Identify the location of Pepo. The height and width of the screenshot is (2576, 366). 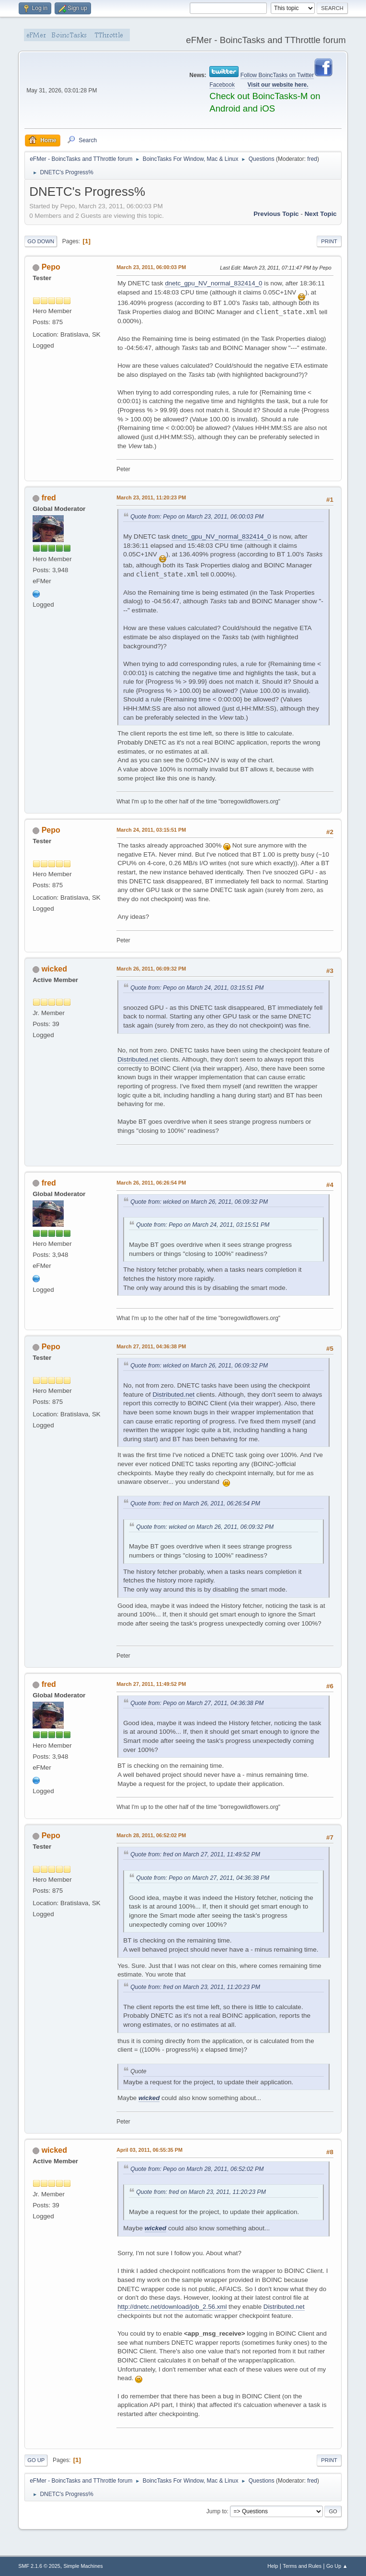
(51, 267).